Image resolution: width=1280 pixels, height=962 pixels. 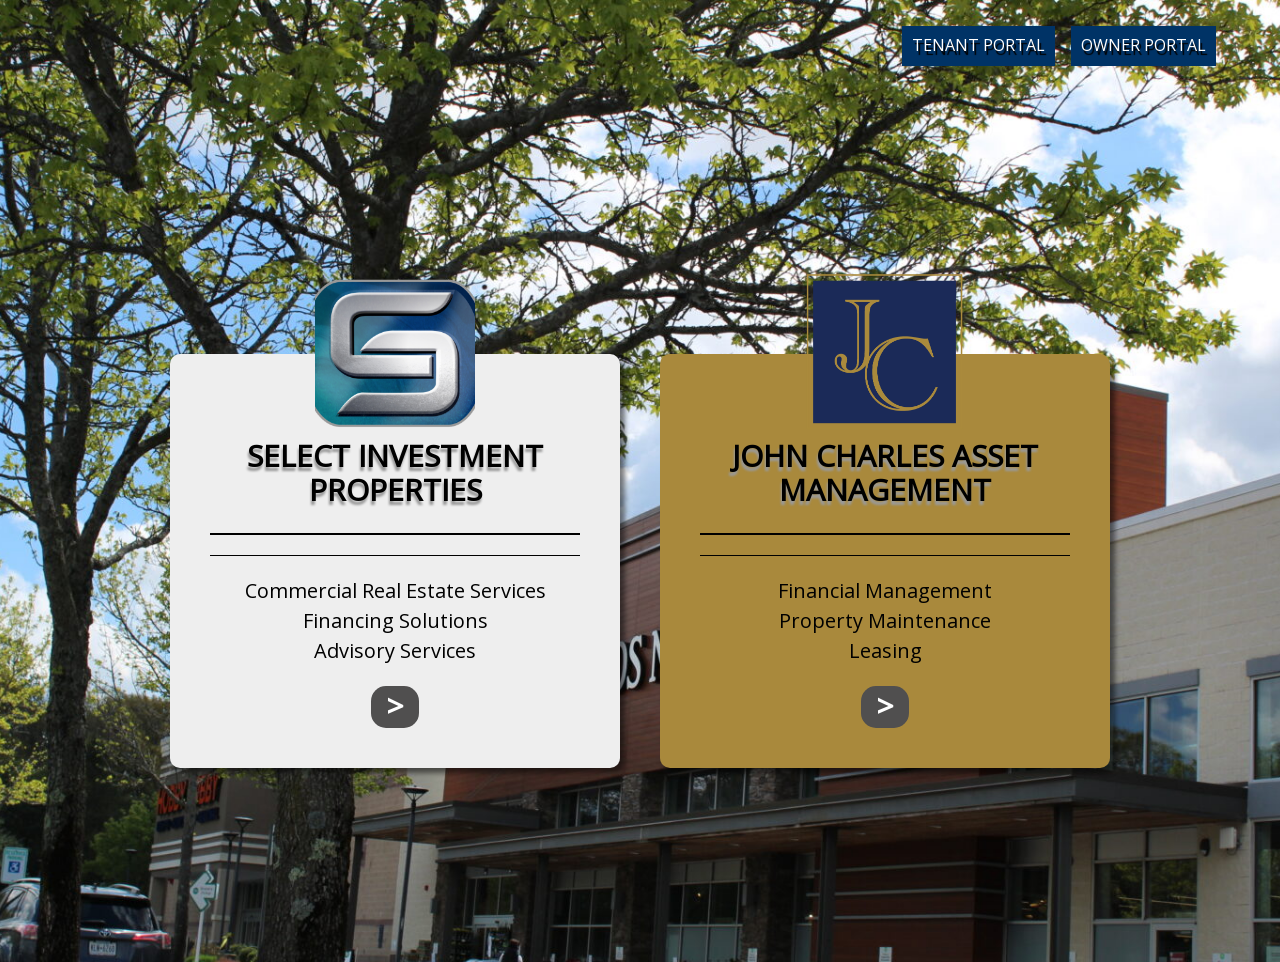 I want to click on Owner Portal, so click(x=1143, y=45).